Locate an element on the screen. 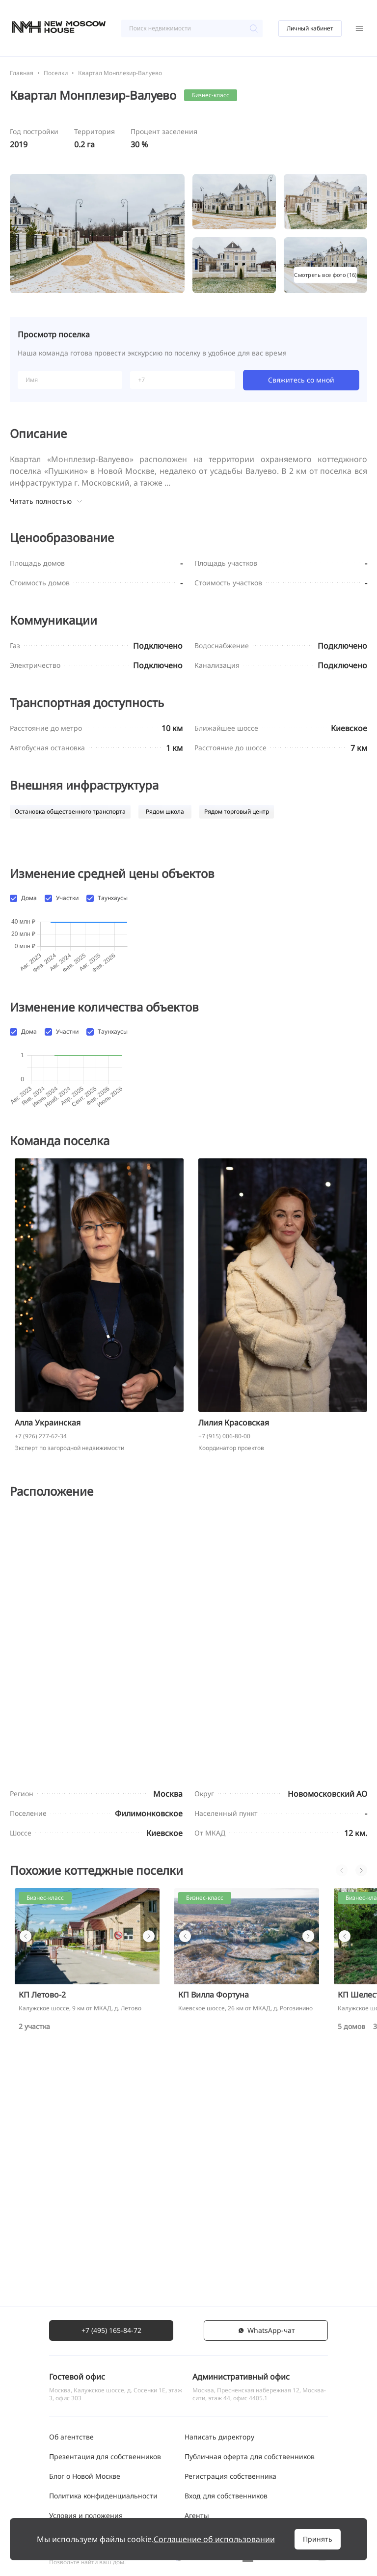 This screenshot has width=377, height=2576. Написать директору is located at coordinates (219, 2448).